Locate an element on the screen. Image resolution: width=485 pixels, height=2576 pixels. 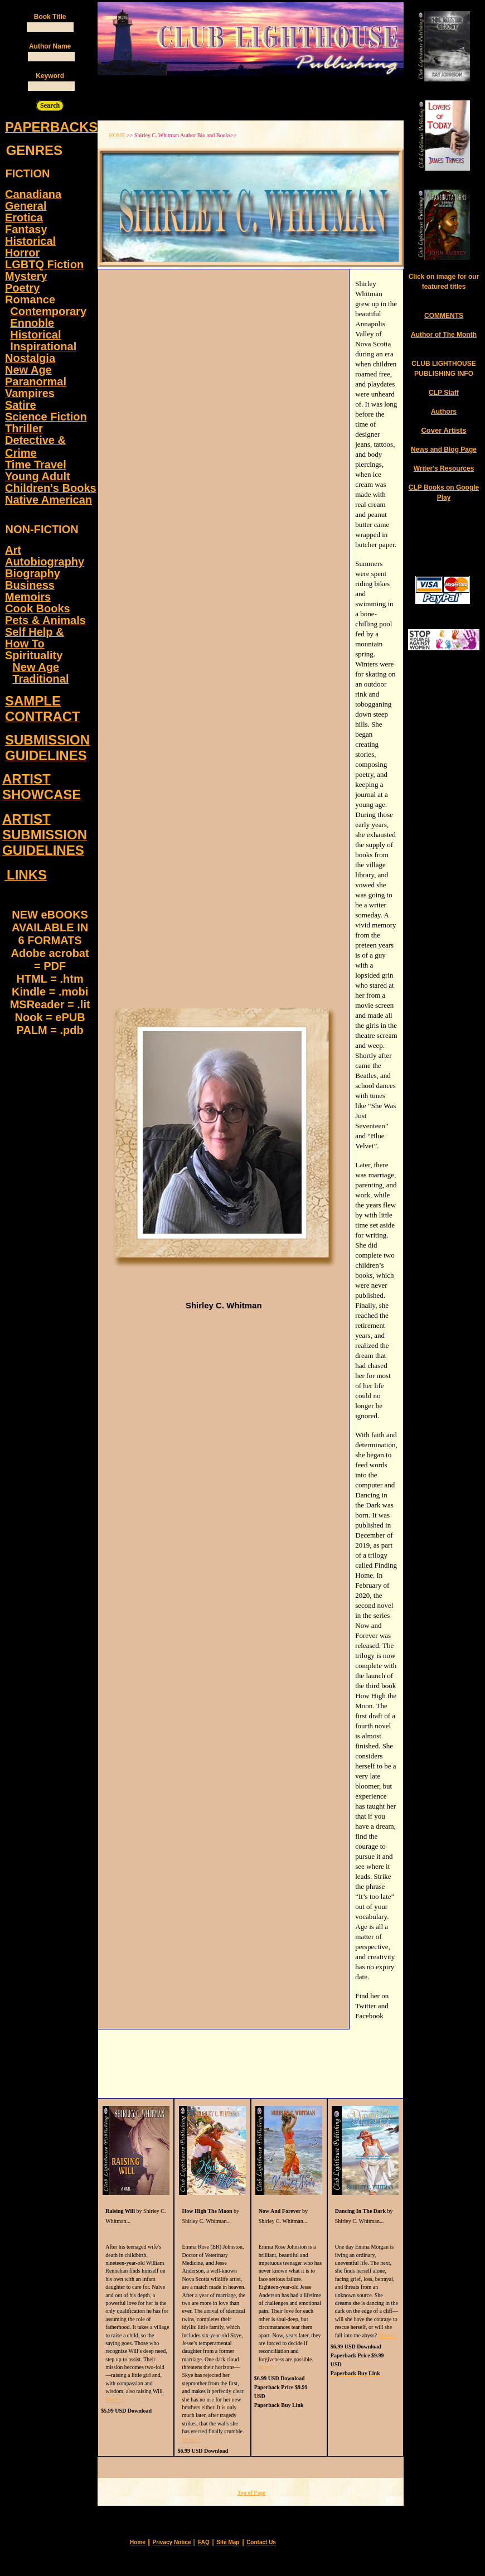
COMMENTS is located at coordinates (443, 316).